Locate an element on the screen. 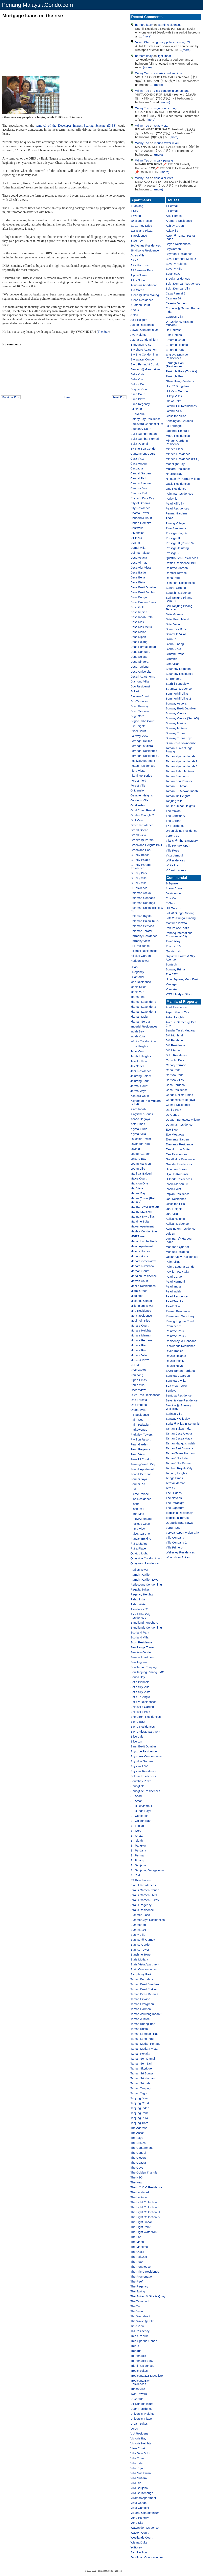 This screenshot has height=2576, width=203. Sri Kristal is located at coordinates (136, 1835).